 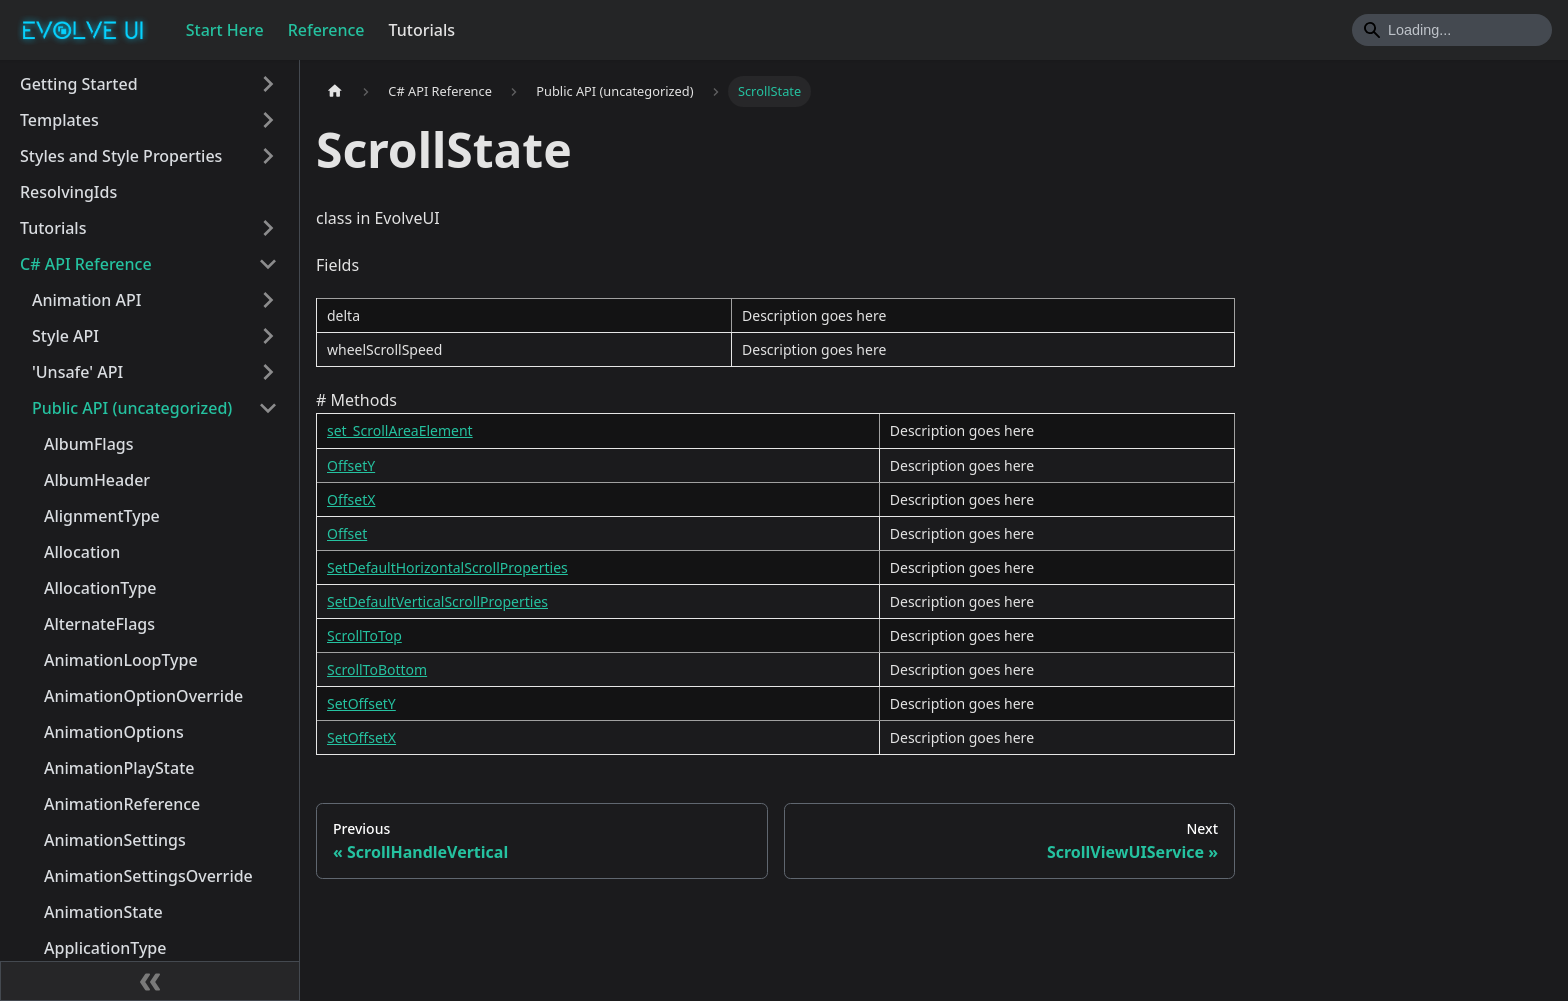 What do you see at coordinates (68, 192) in the screenshot?
I see `ResolvingIds` at bounding box center [68, 192].